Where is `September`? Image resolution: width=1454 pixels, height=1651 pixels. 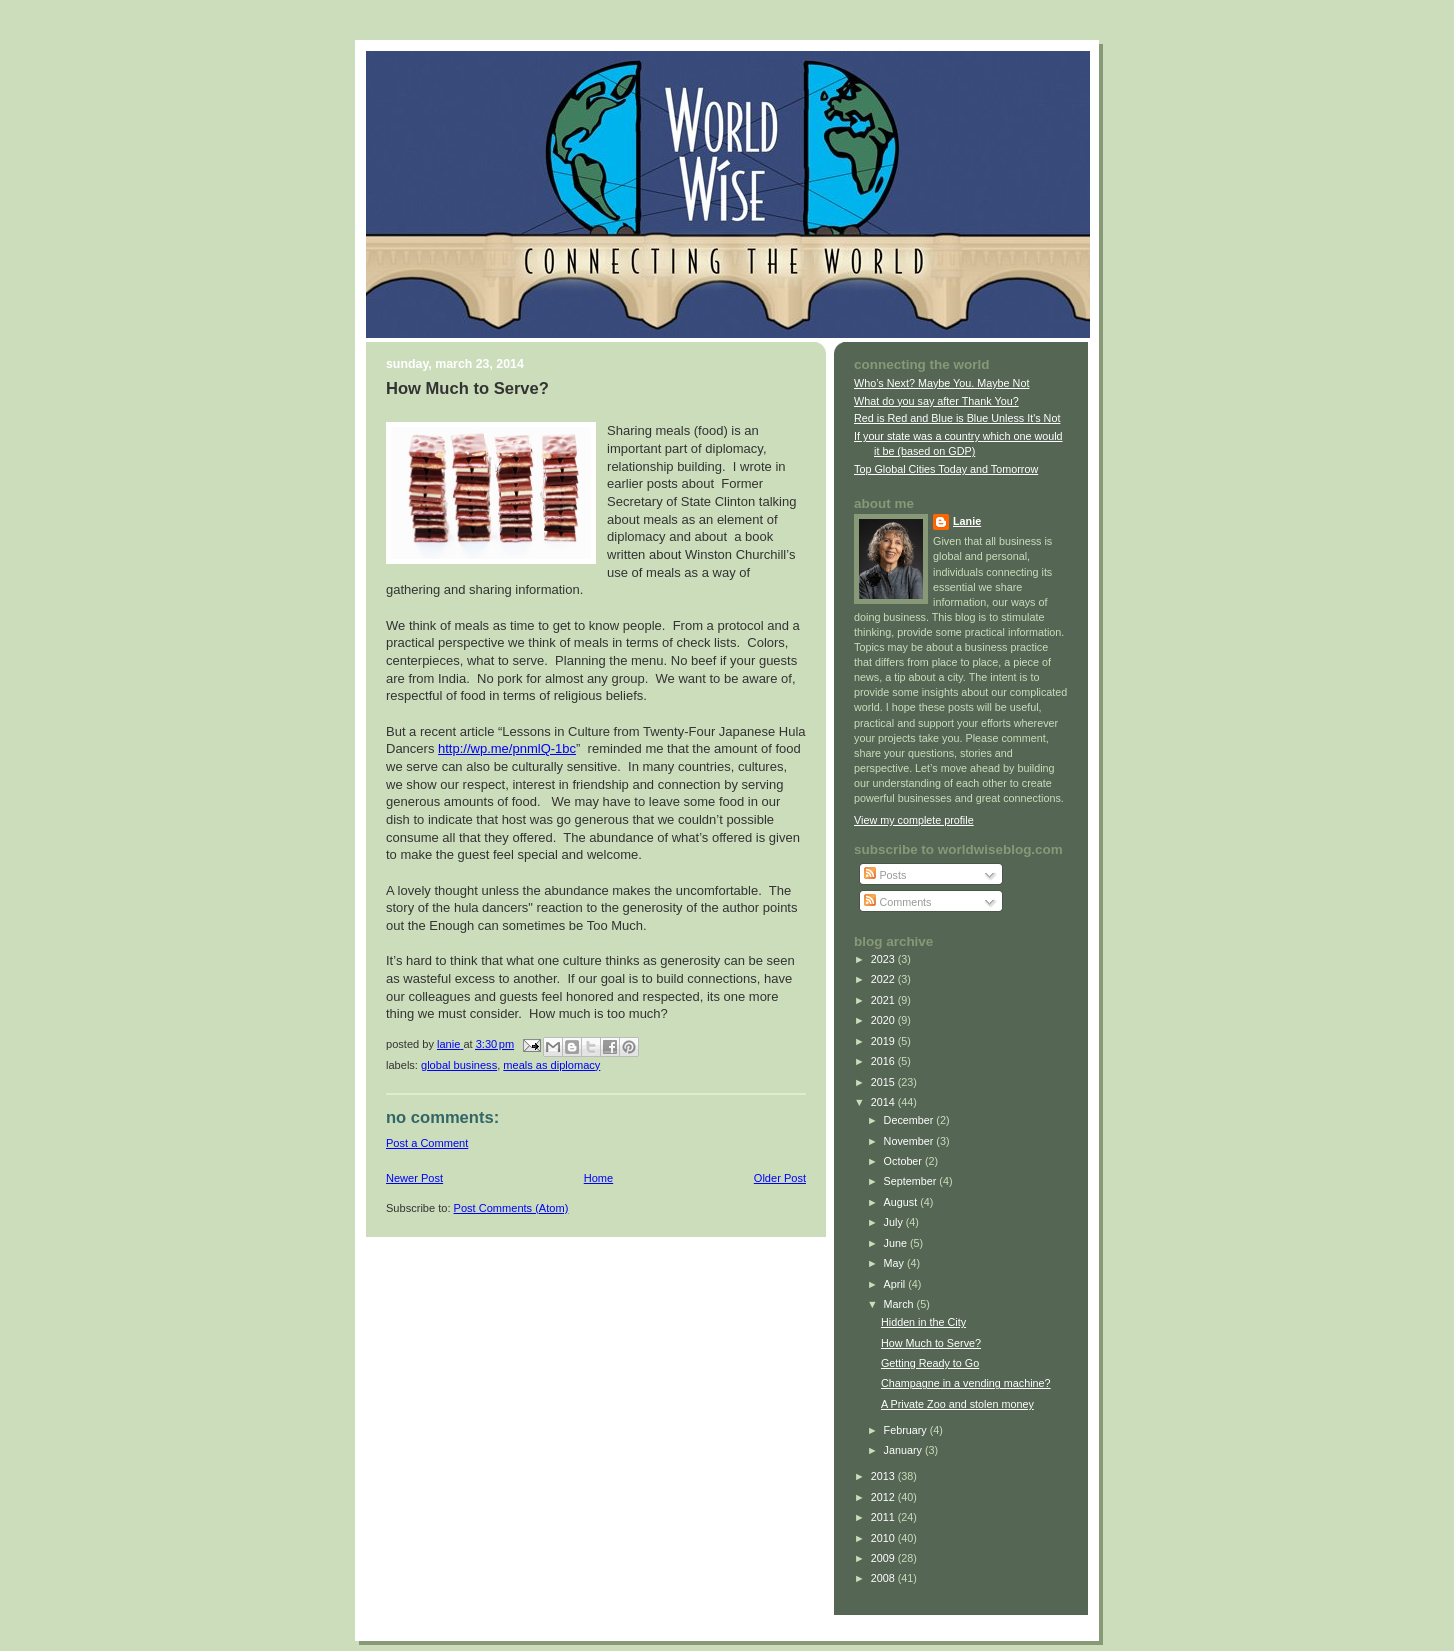 September is located at coordinates (912, 1181).